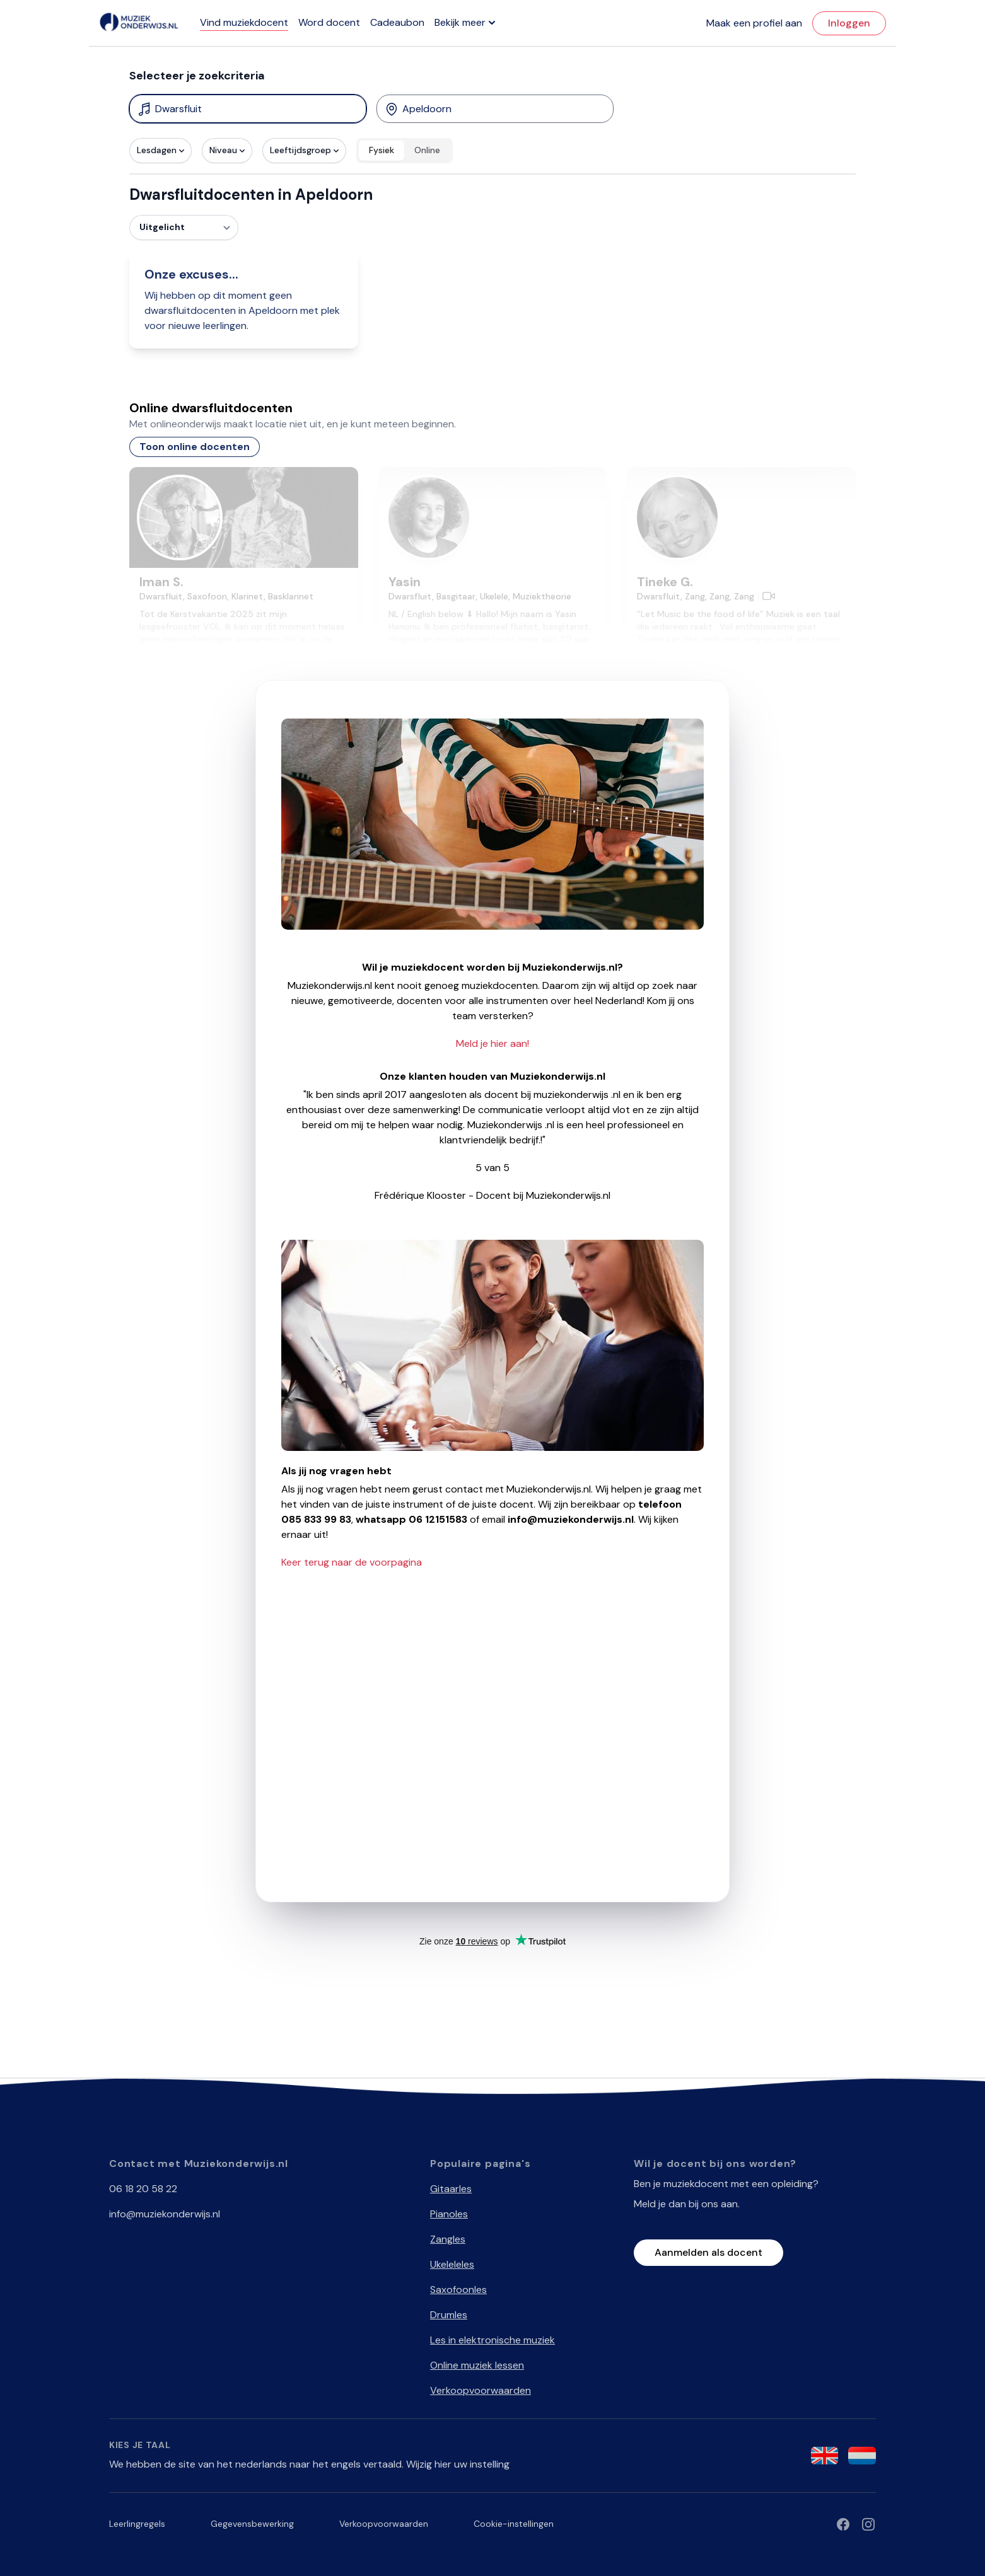 This screenshot has height=2576, width=985. I want to click on Online muziek lessen, so click(477, 2365).